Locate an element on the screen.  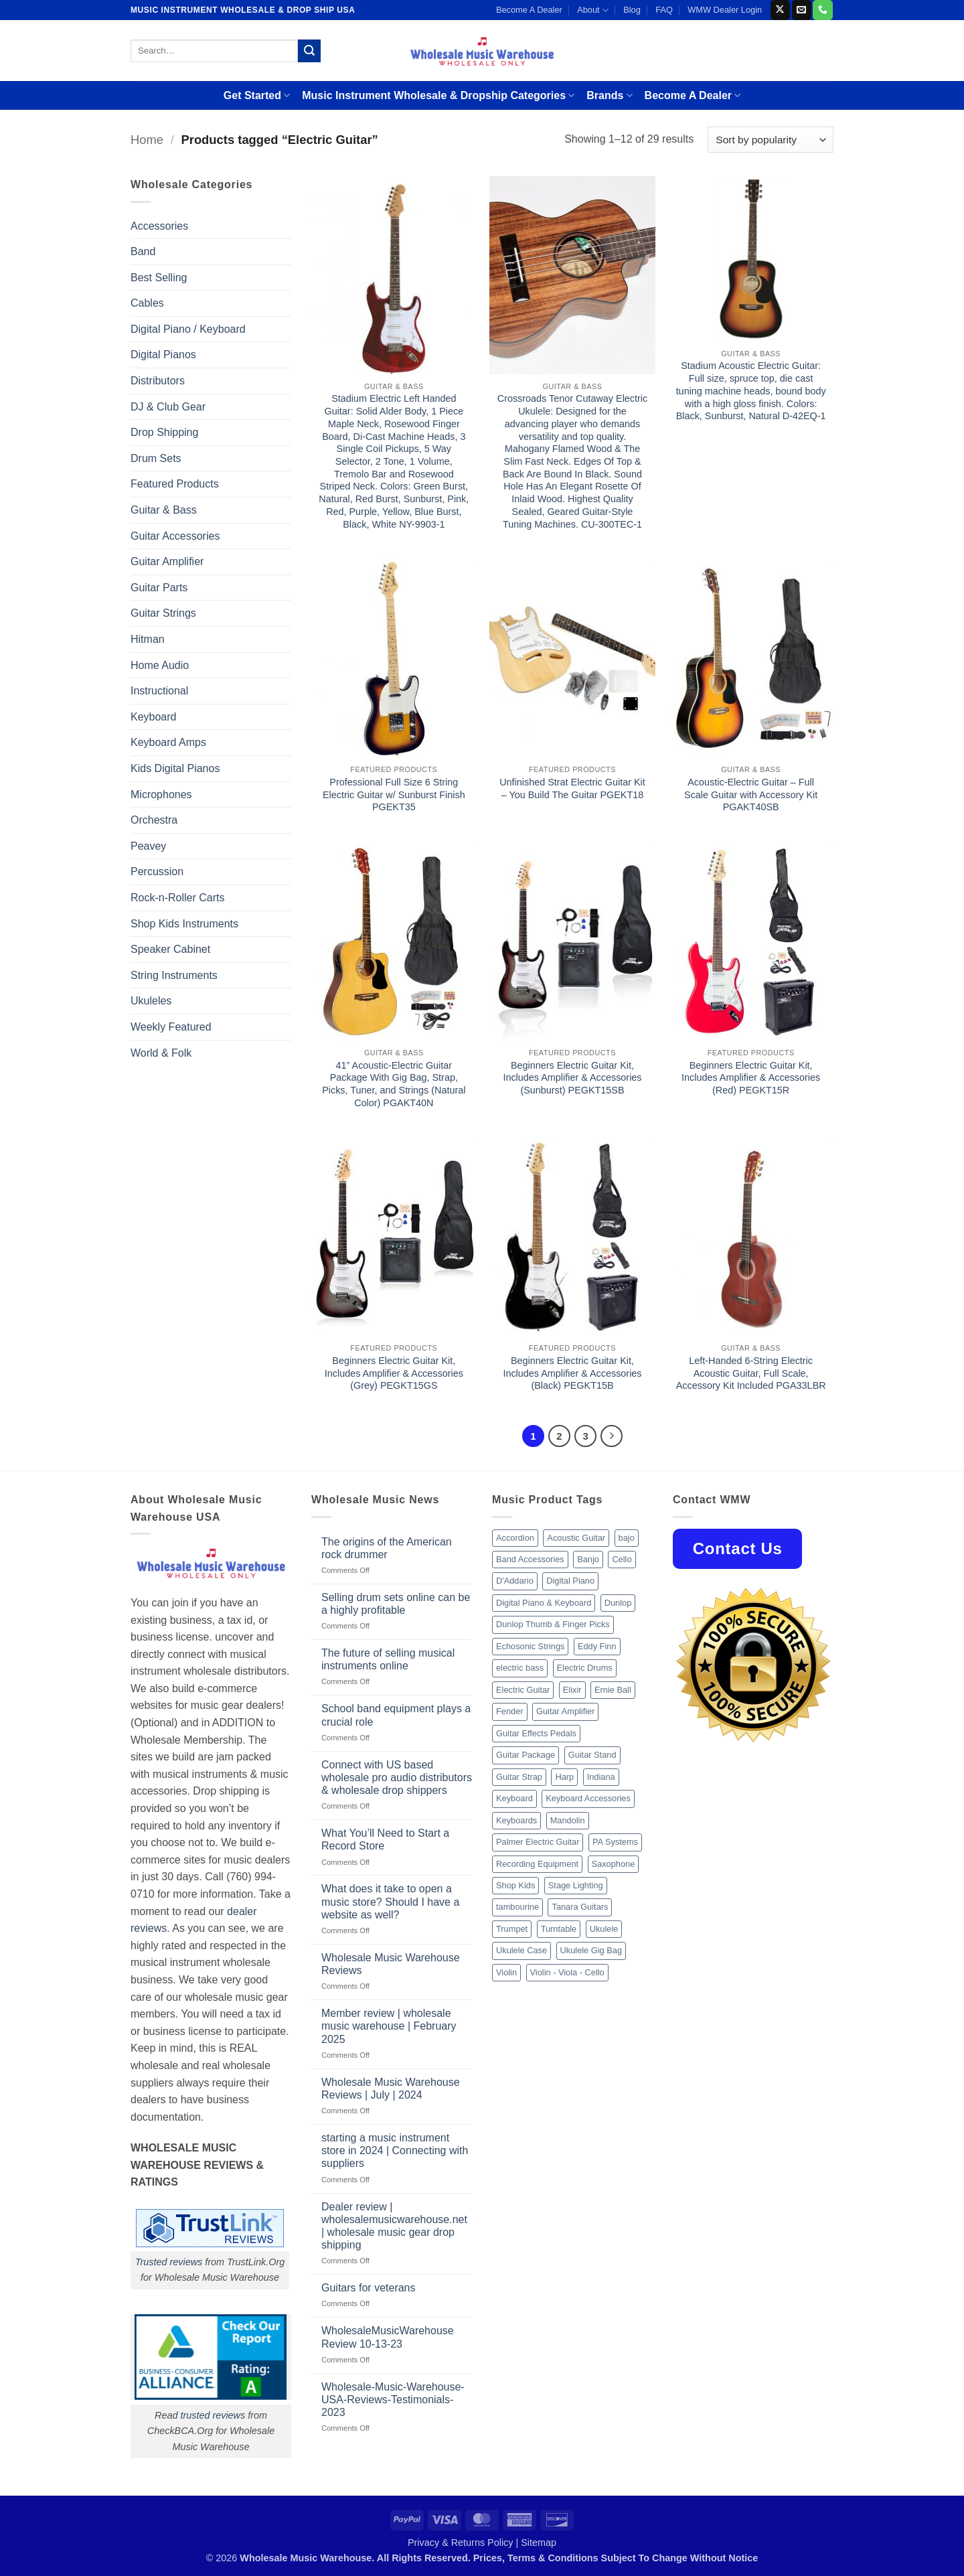
Peavey is located at coordinates (148, 846).